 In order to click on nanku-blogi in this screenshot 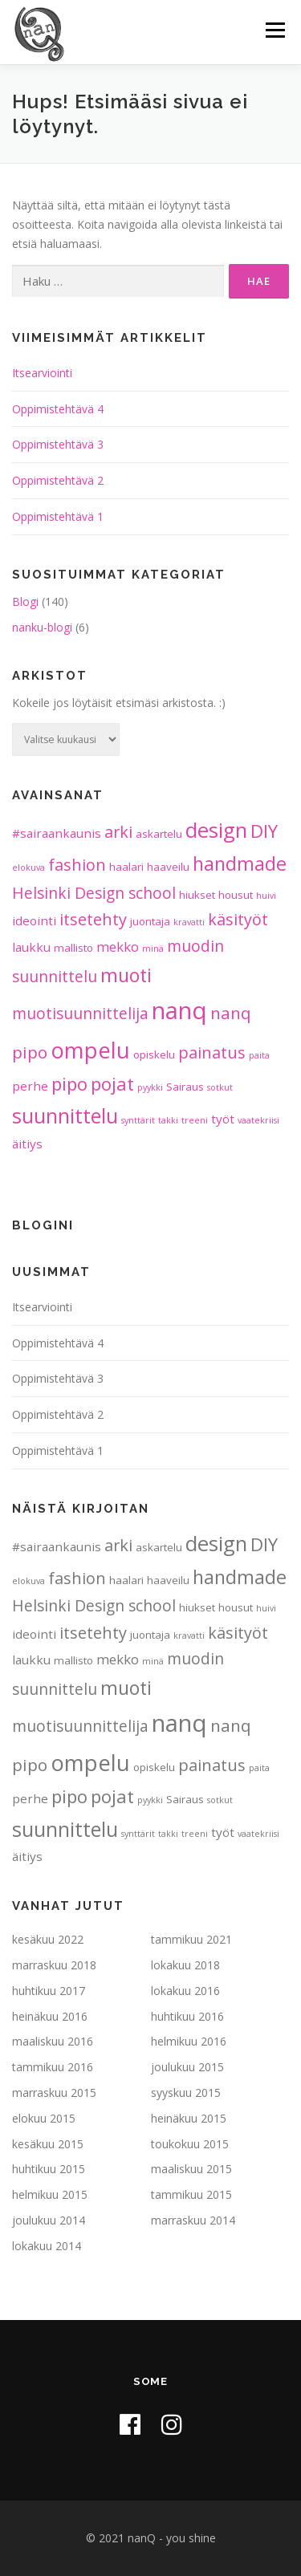, I will do `click(42, 627)`.